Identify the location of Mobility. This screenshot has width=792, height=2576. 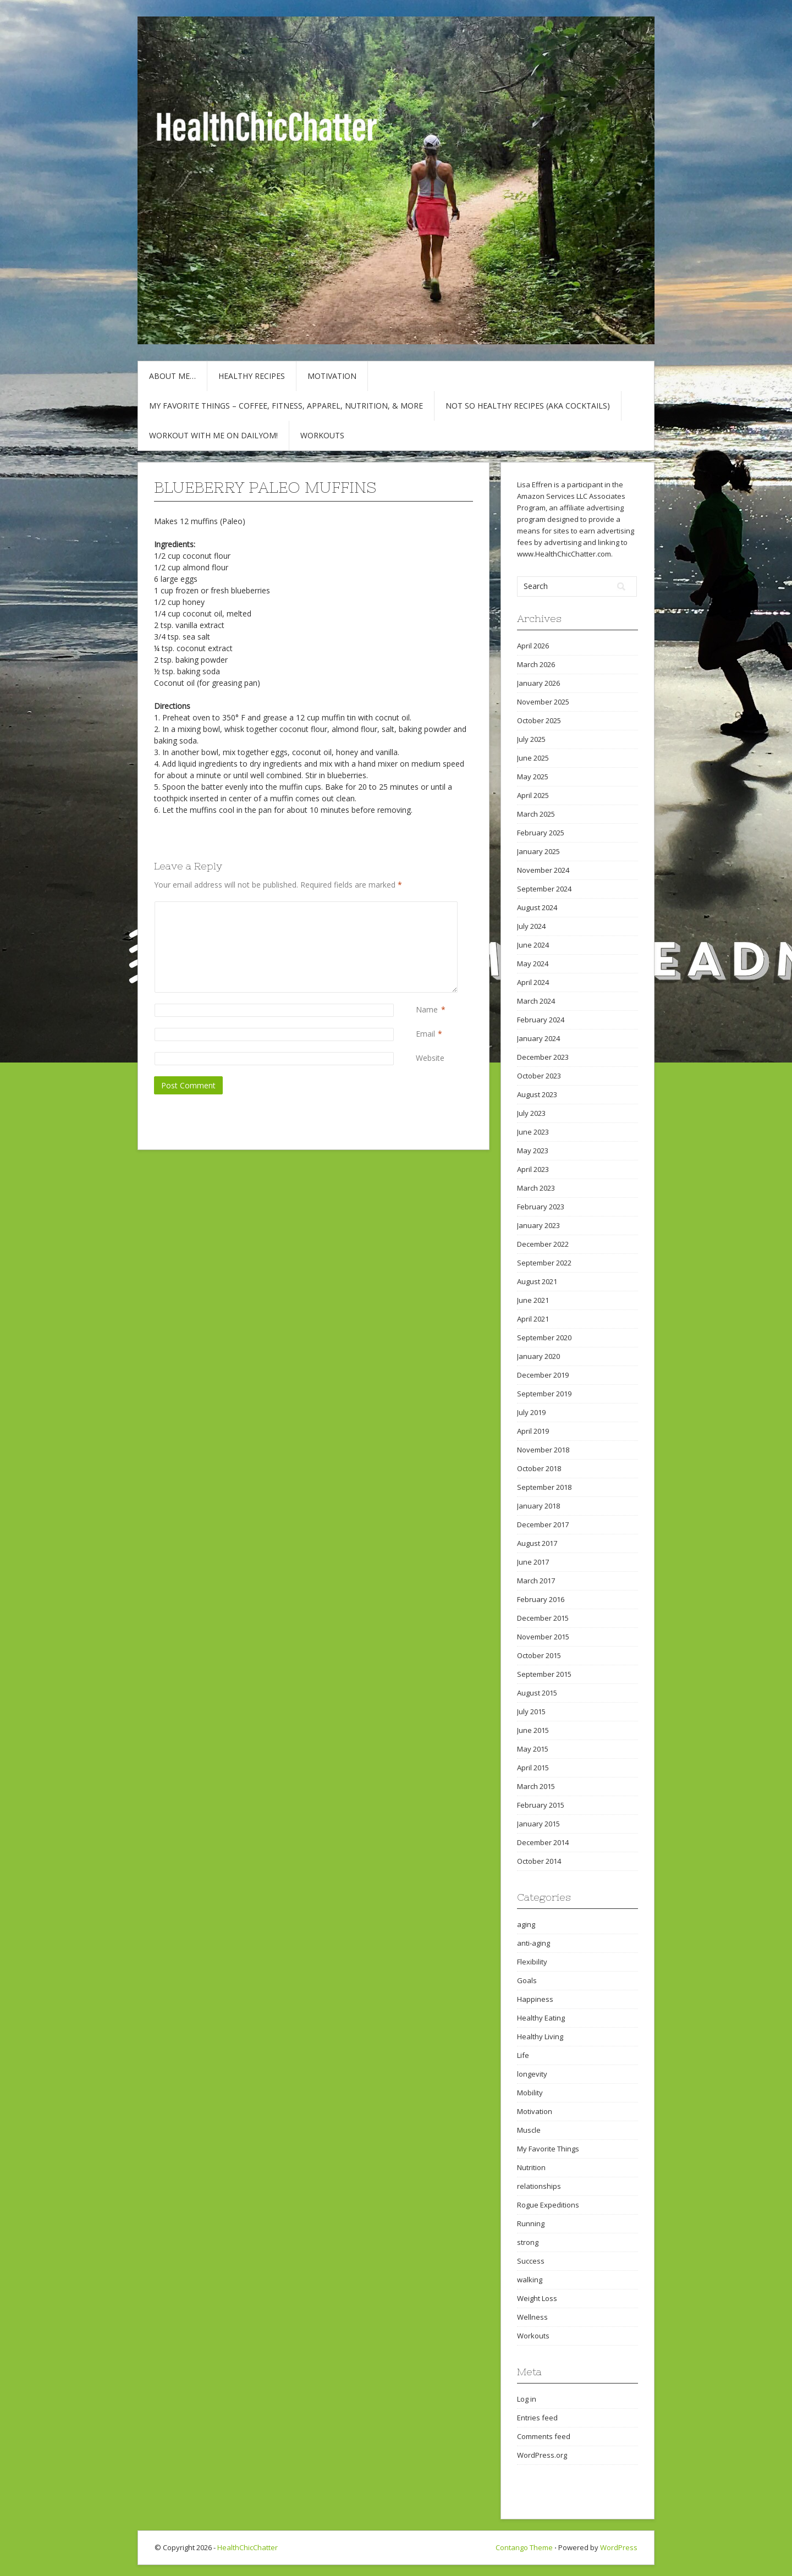
(530, 2093).